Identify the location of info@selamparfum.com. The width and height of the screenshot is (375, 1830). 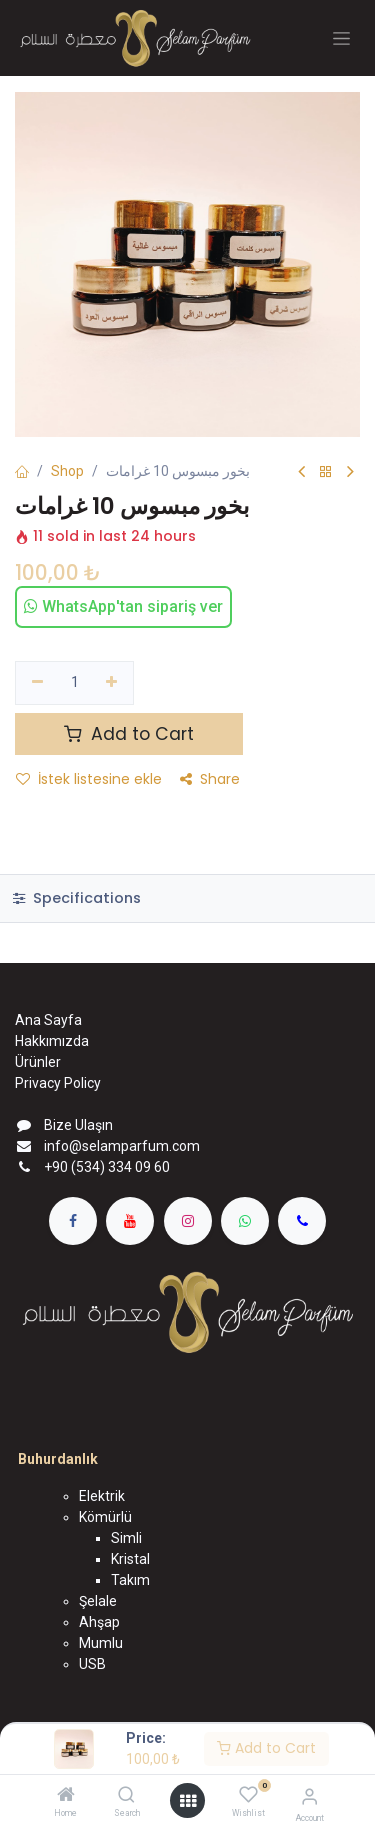
(122, 1146).